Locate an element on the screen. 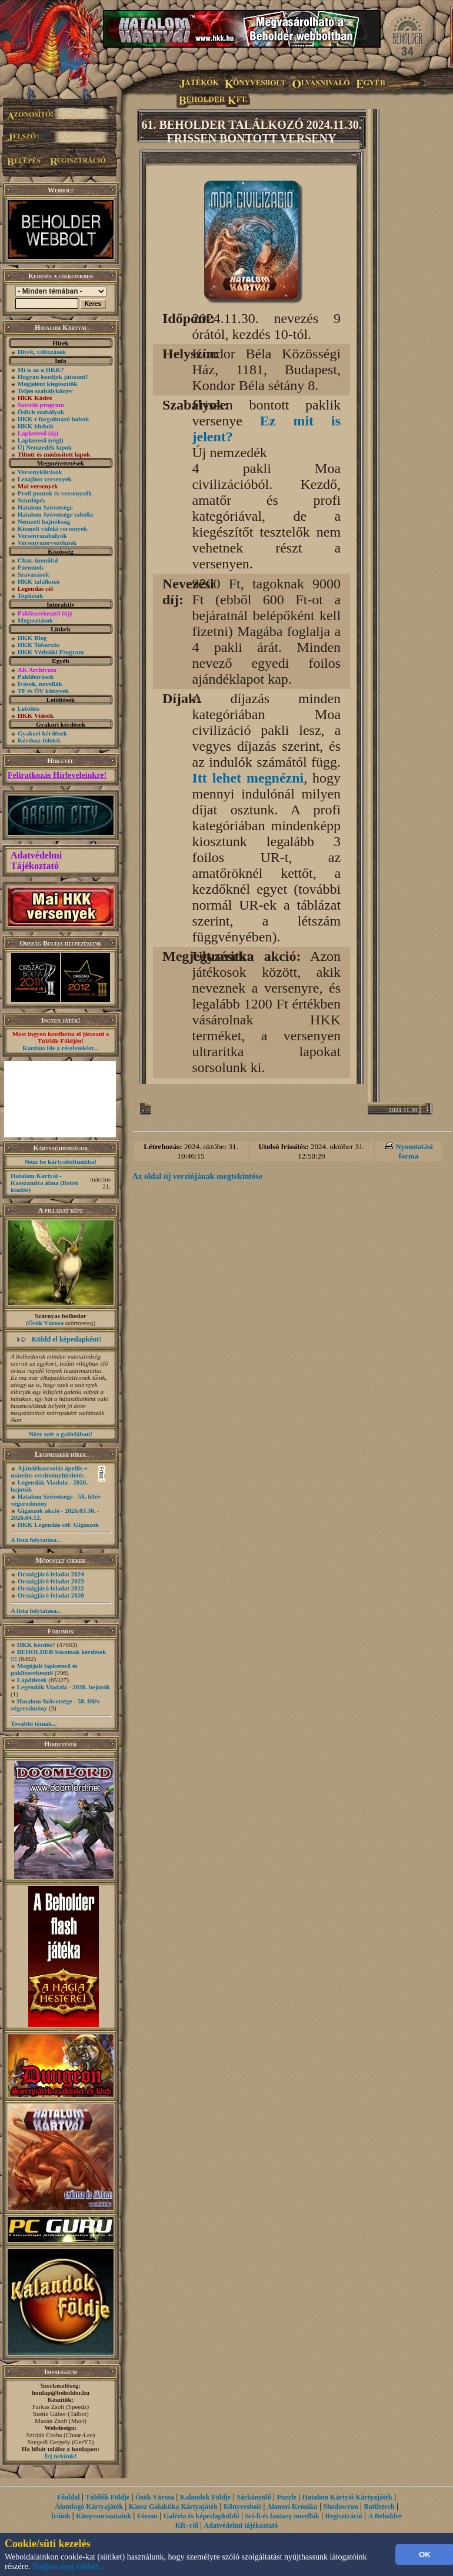  Országjáró feladat 2020 is located at coordinates (51, 1595).